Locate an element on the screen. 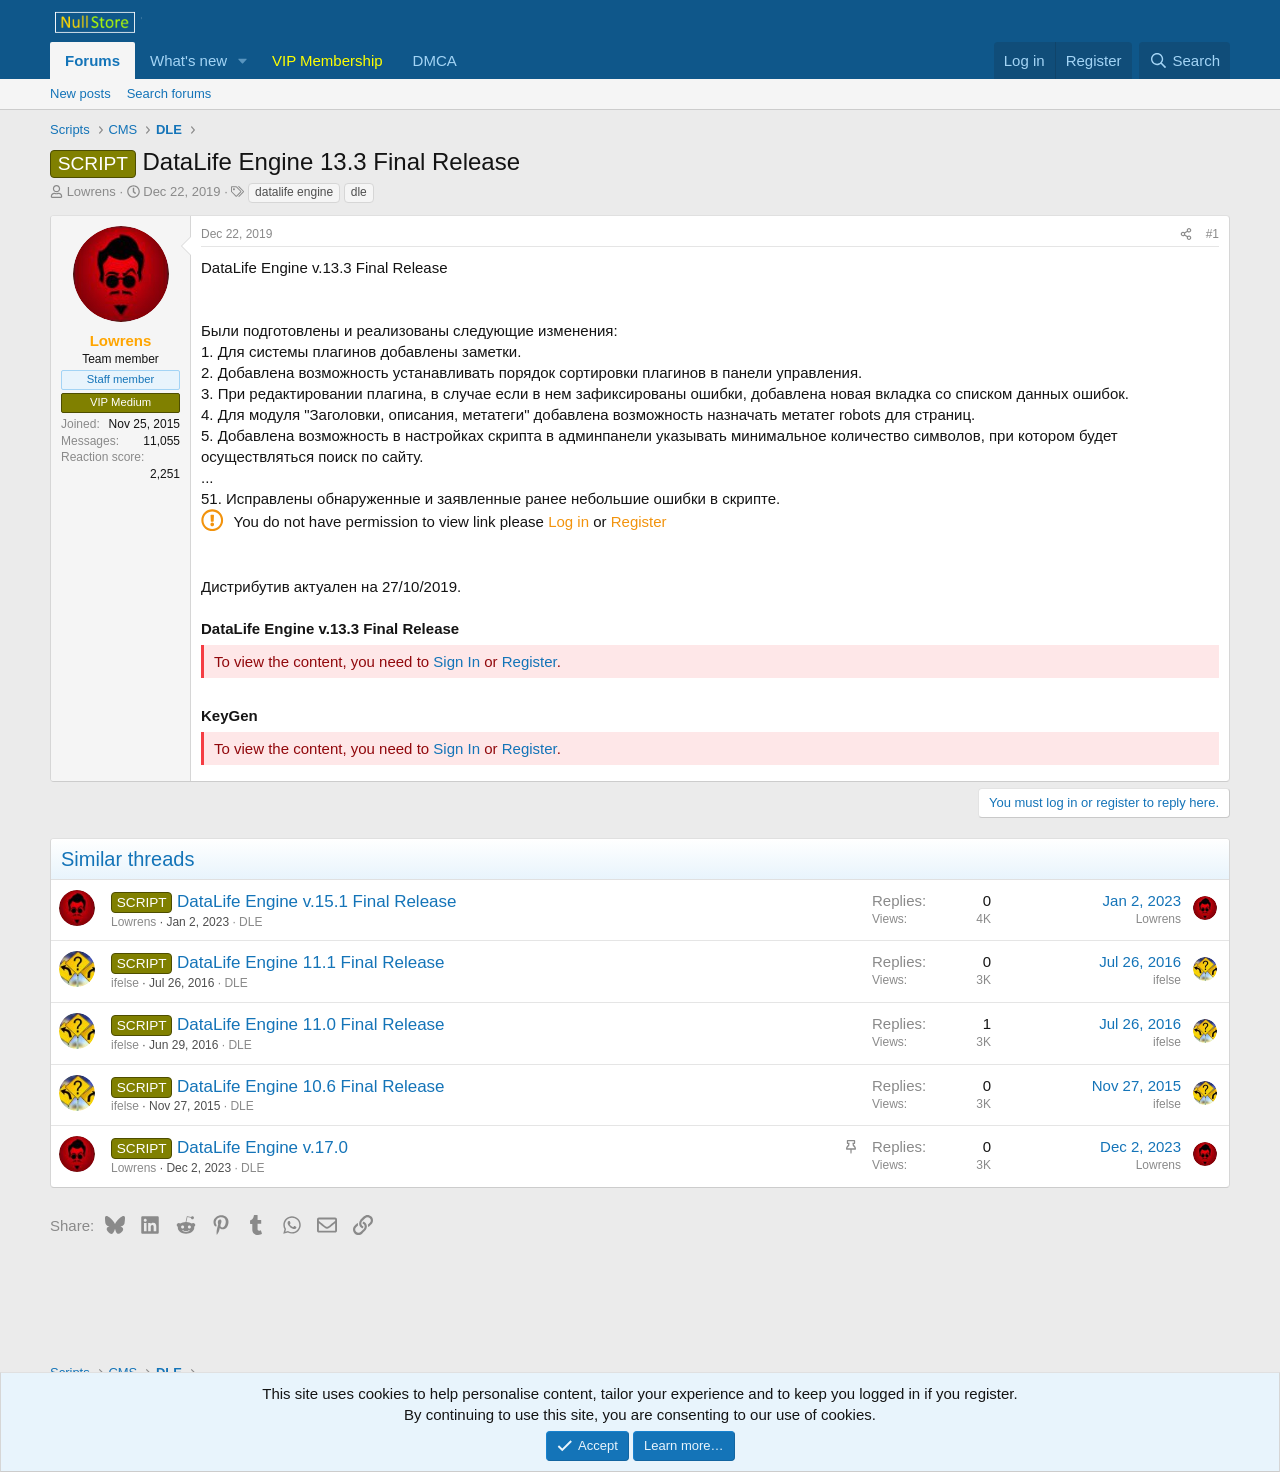 The height and width of the screenshot is (1472, 1280). #1 is located at coordinates (1212, 234).